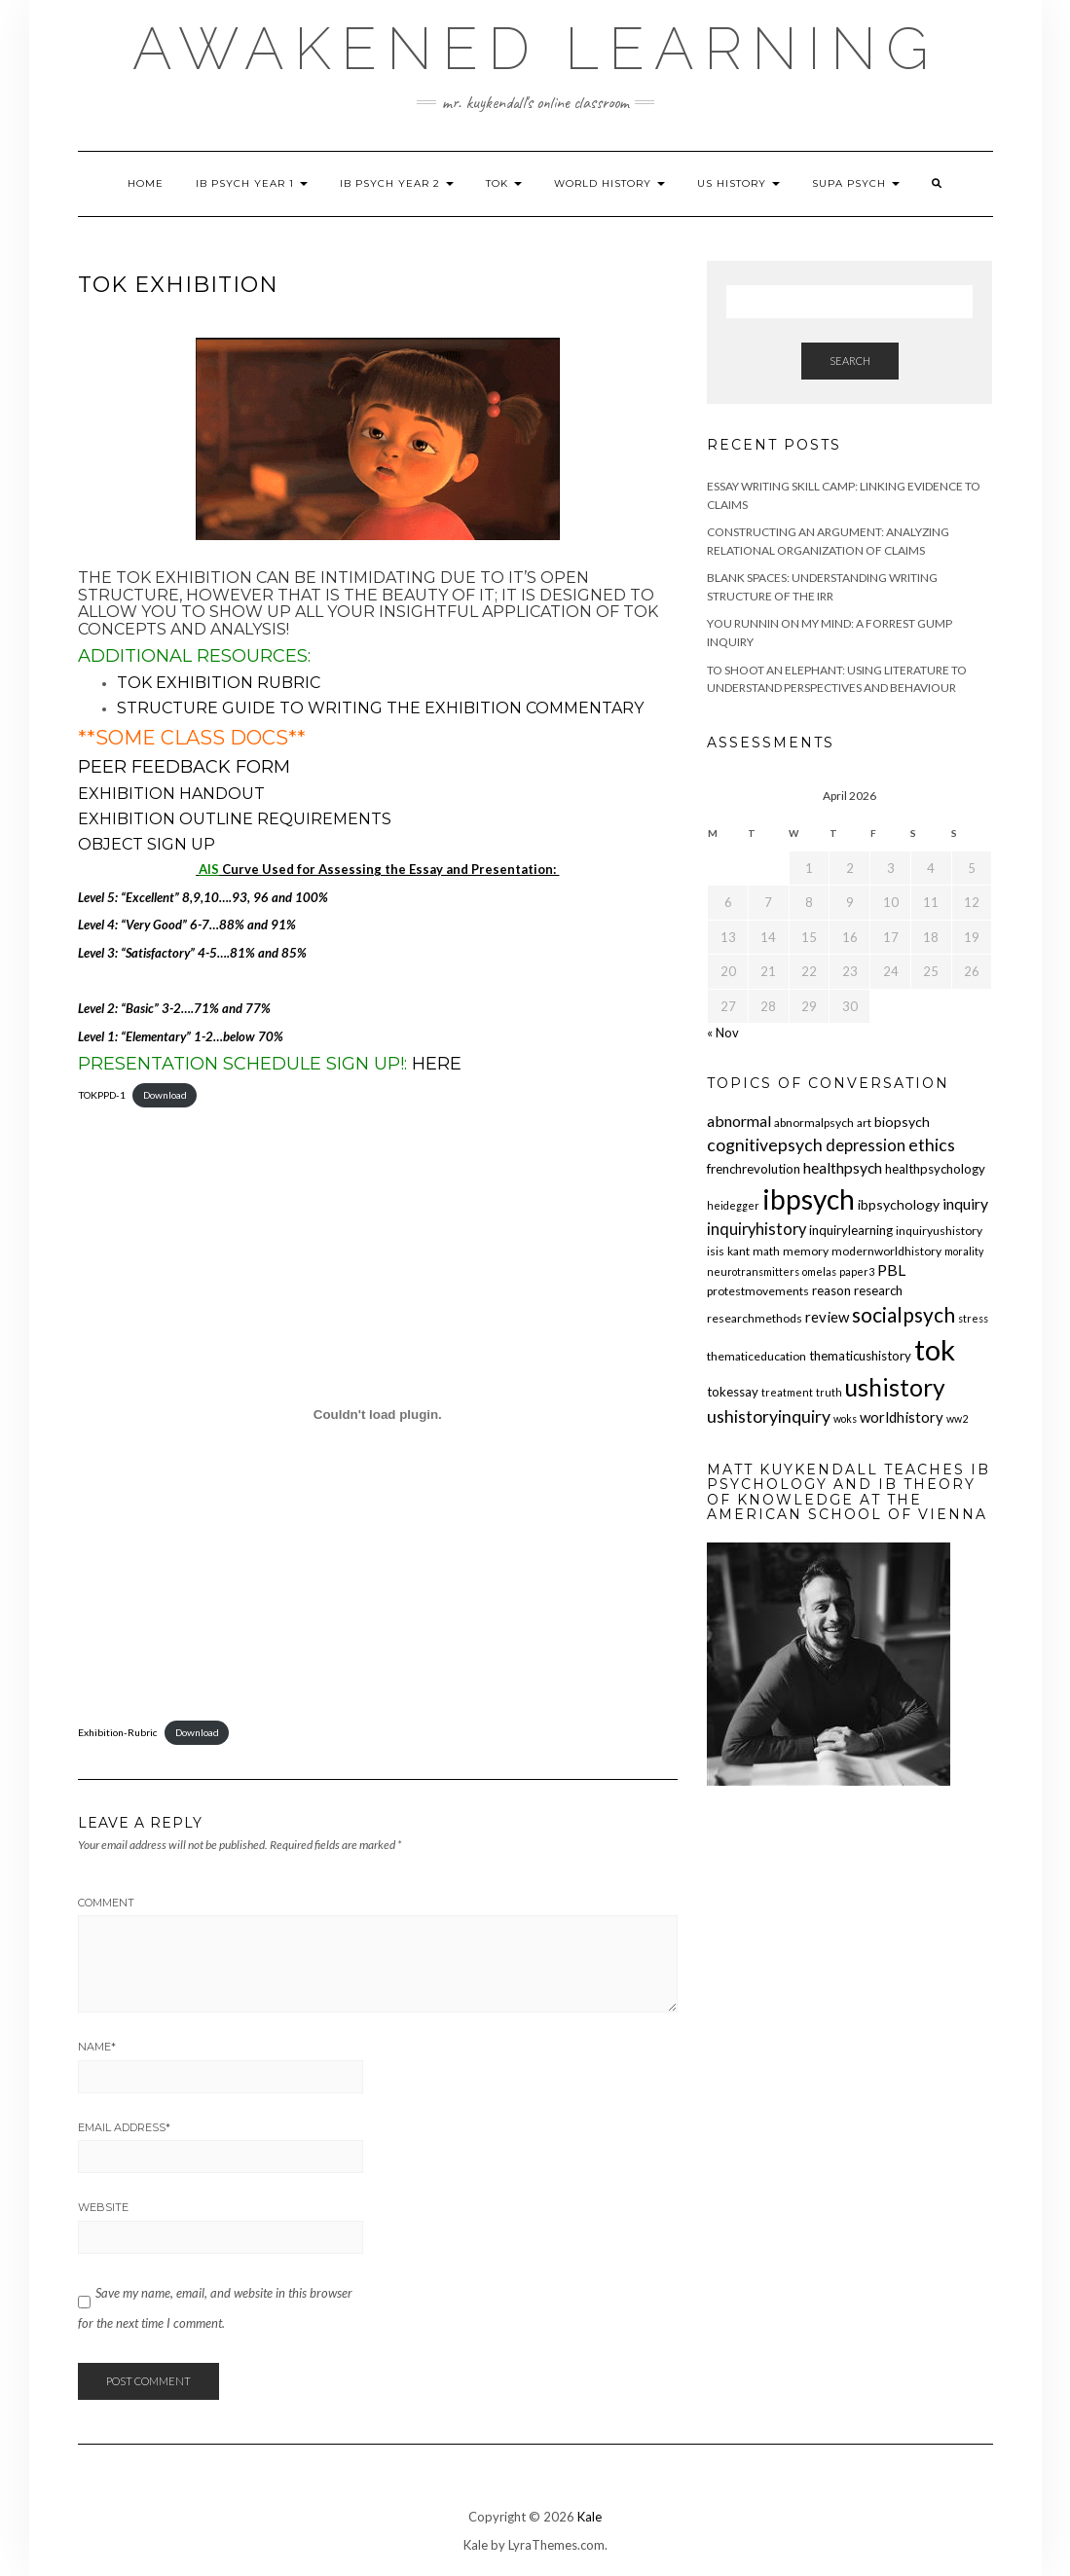 This screenshot has height=2576, width=1070. I want to click on Search, so click(850, 360).